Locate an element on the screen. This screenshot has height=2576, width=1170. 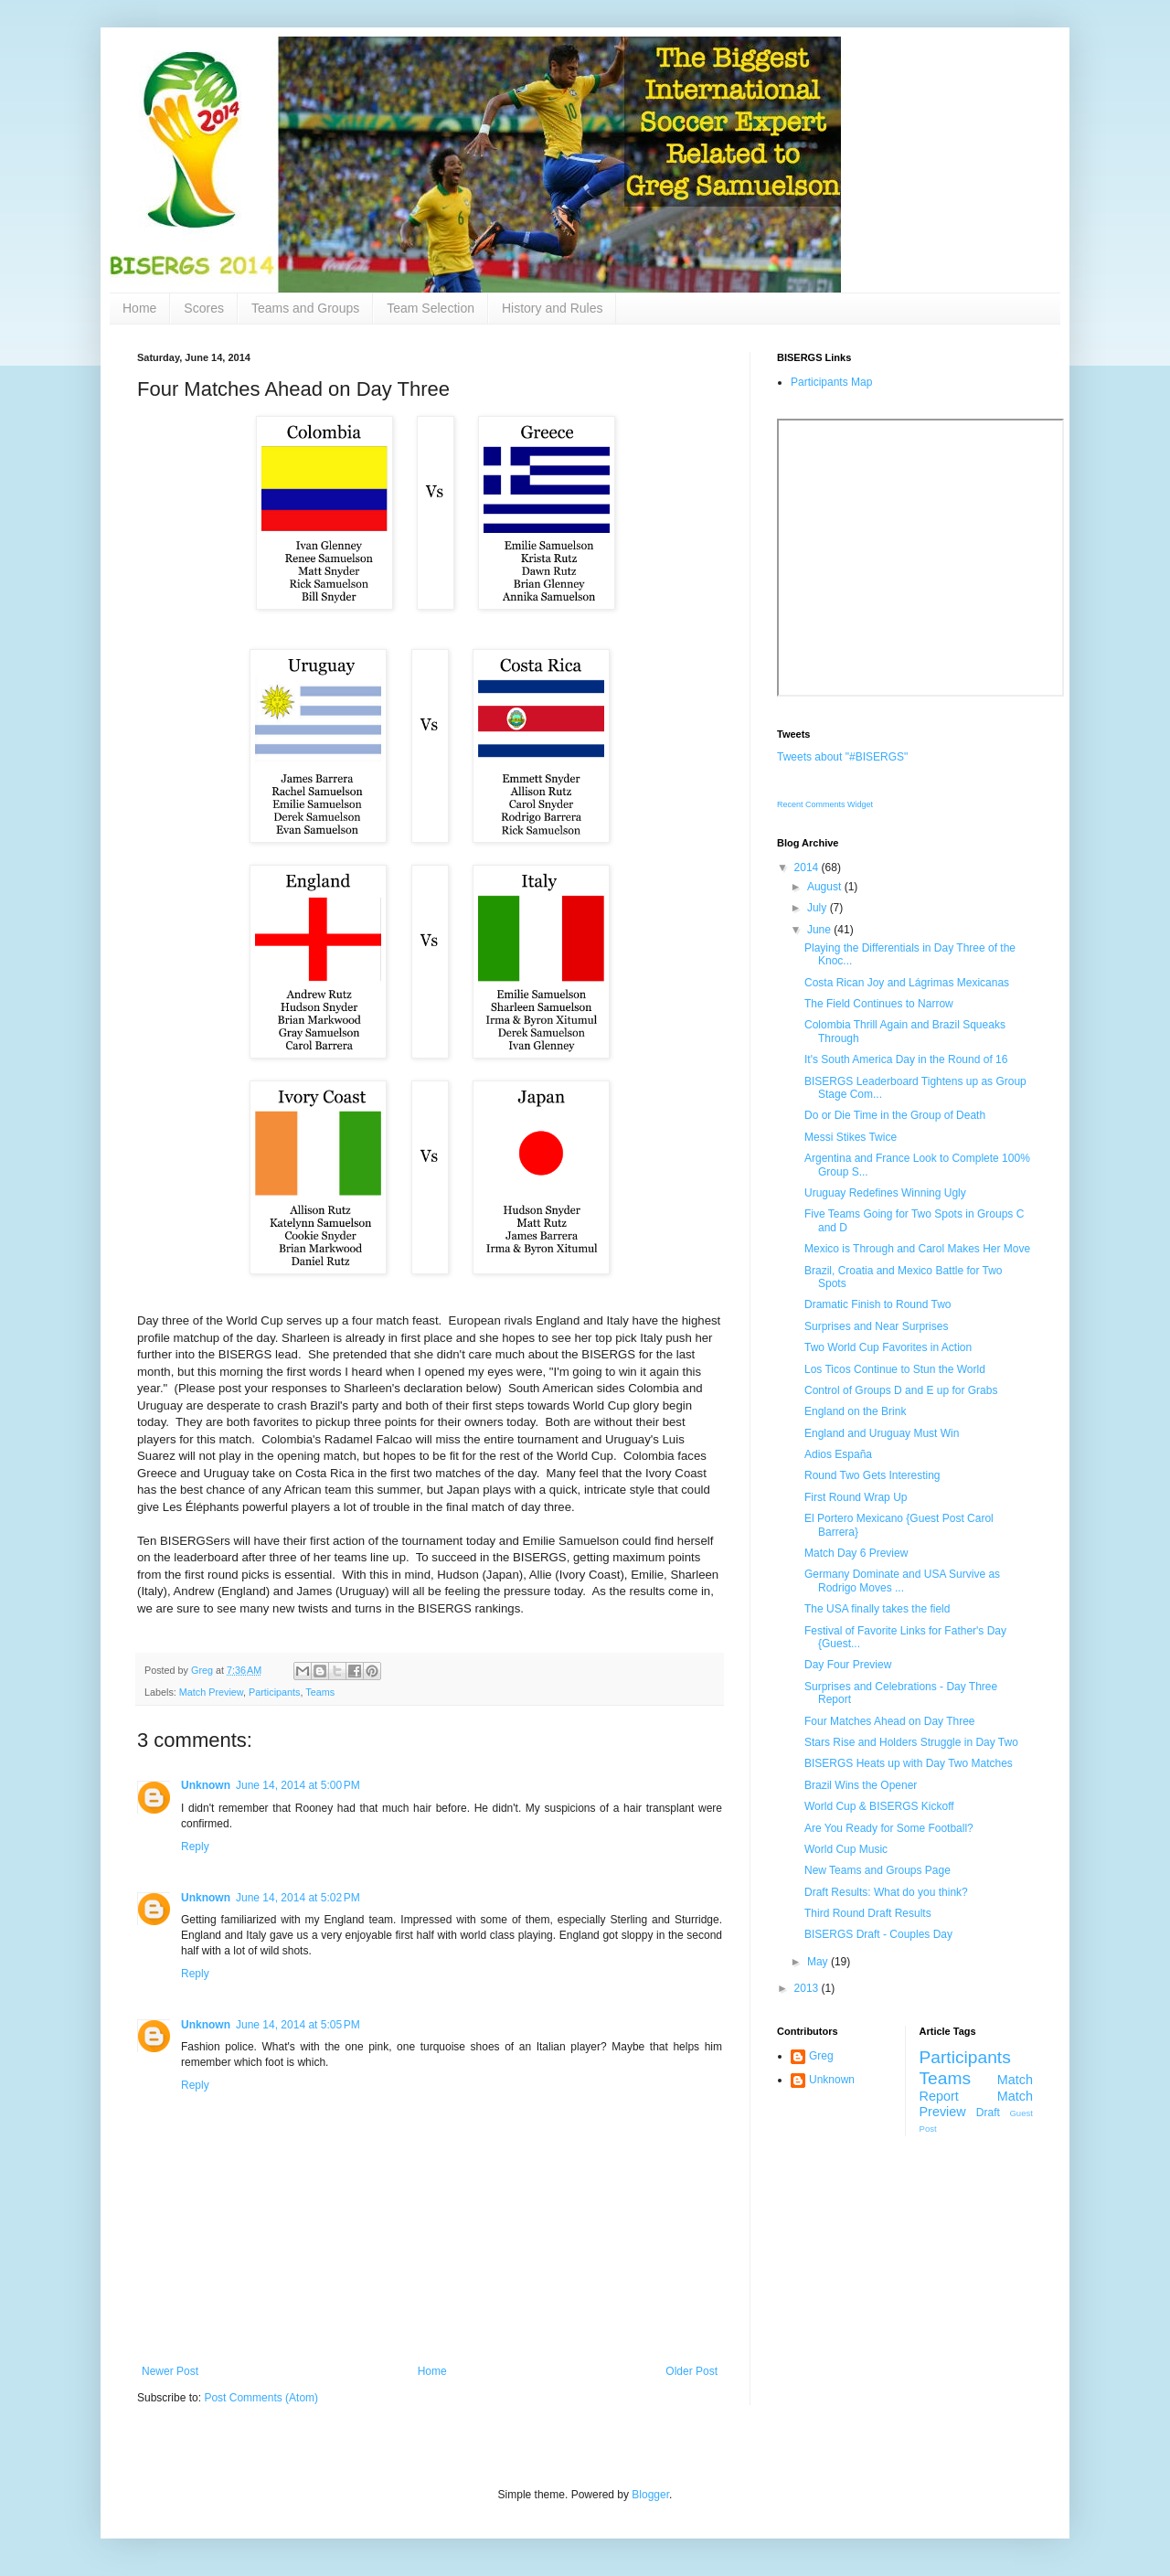
2013 is located at coordinates (808, 1988).